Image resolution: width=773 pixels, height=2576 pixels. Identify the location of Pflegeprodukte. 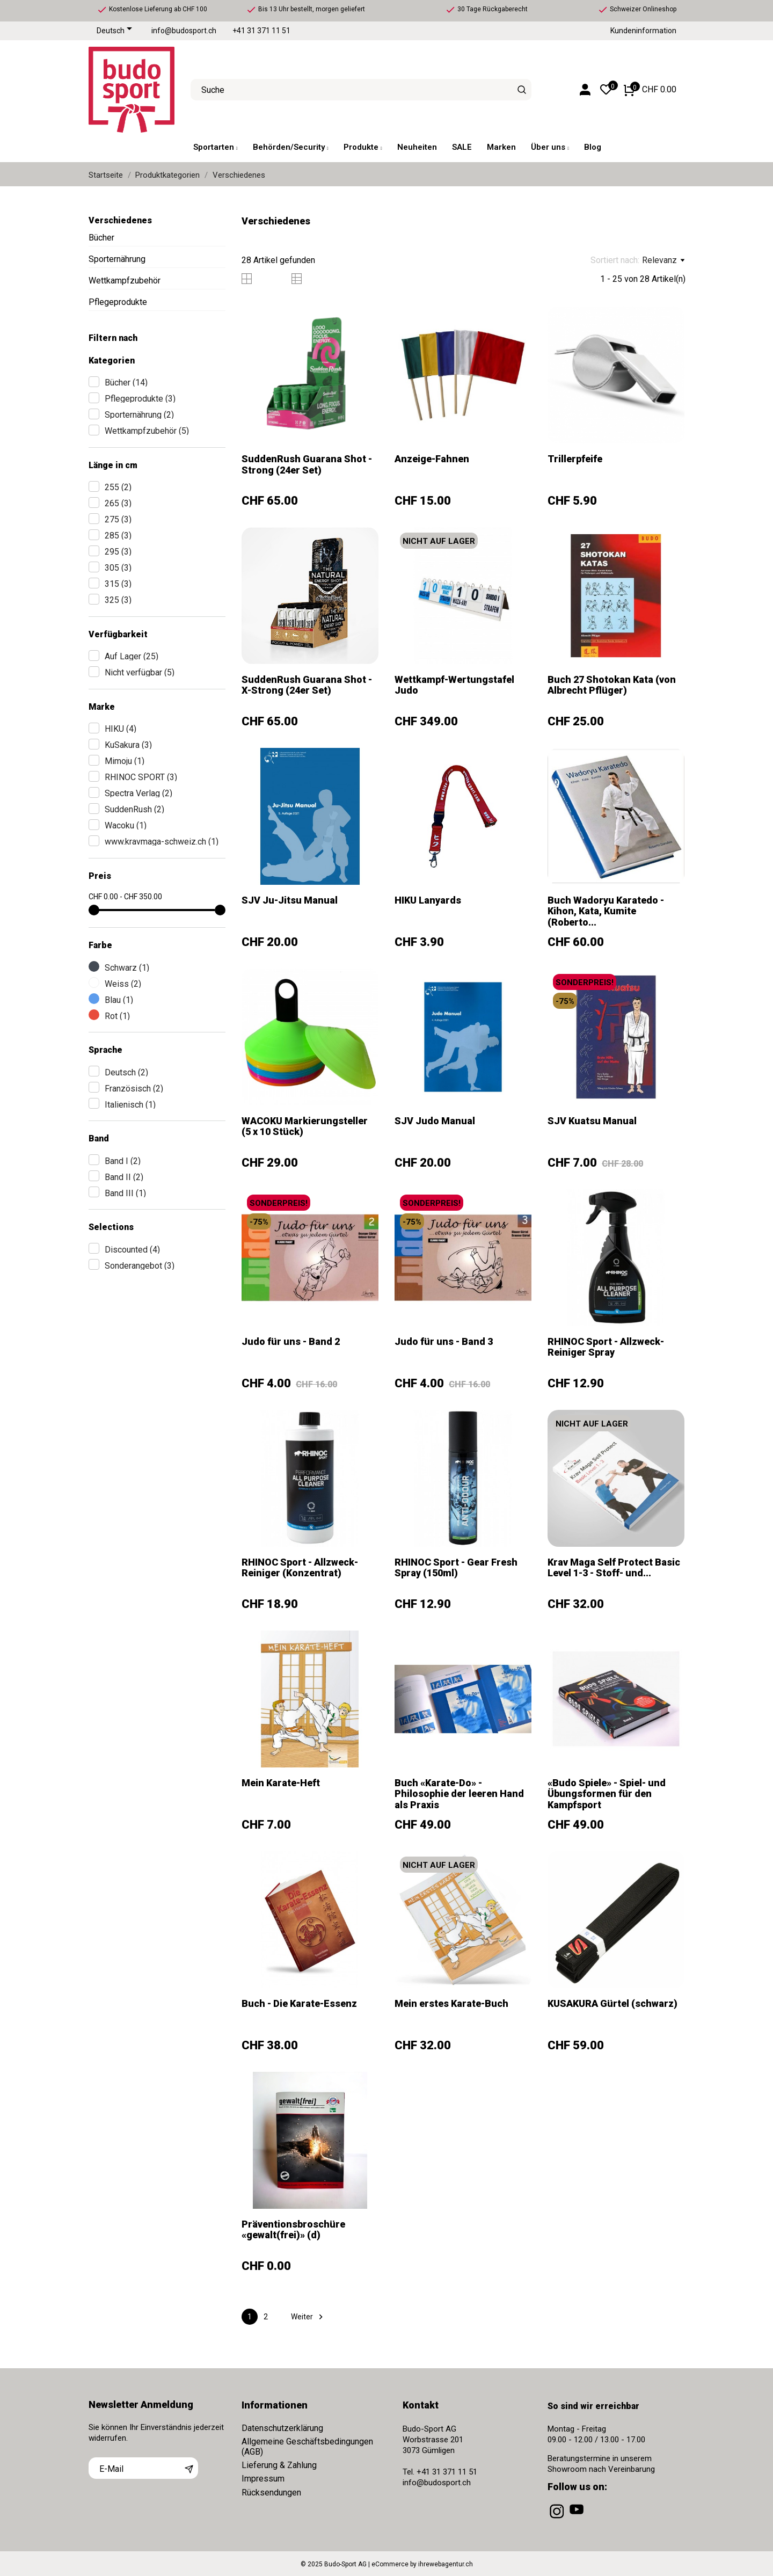
(118, 302).